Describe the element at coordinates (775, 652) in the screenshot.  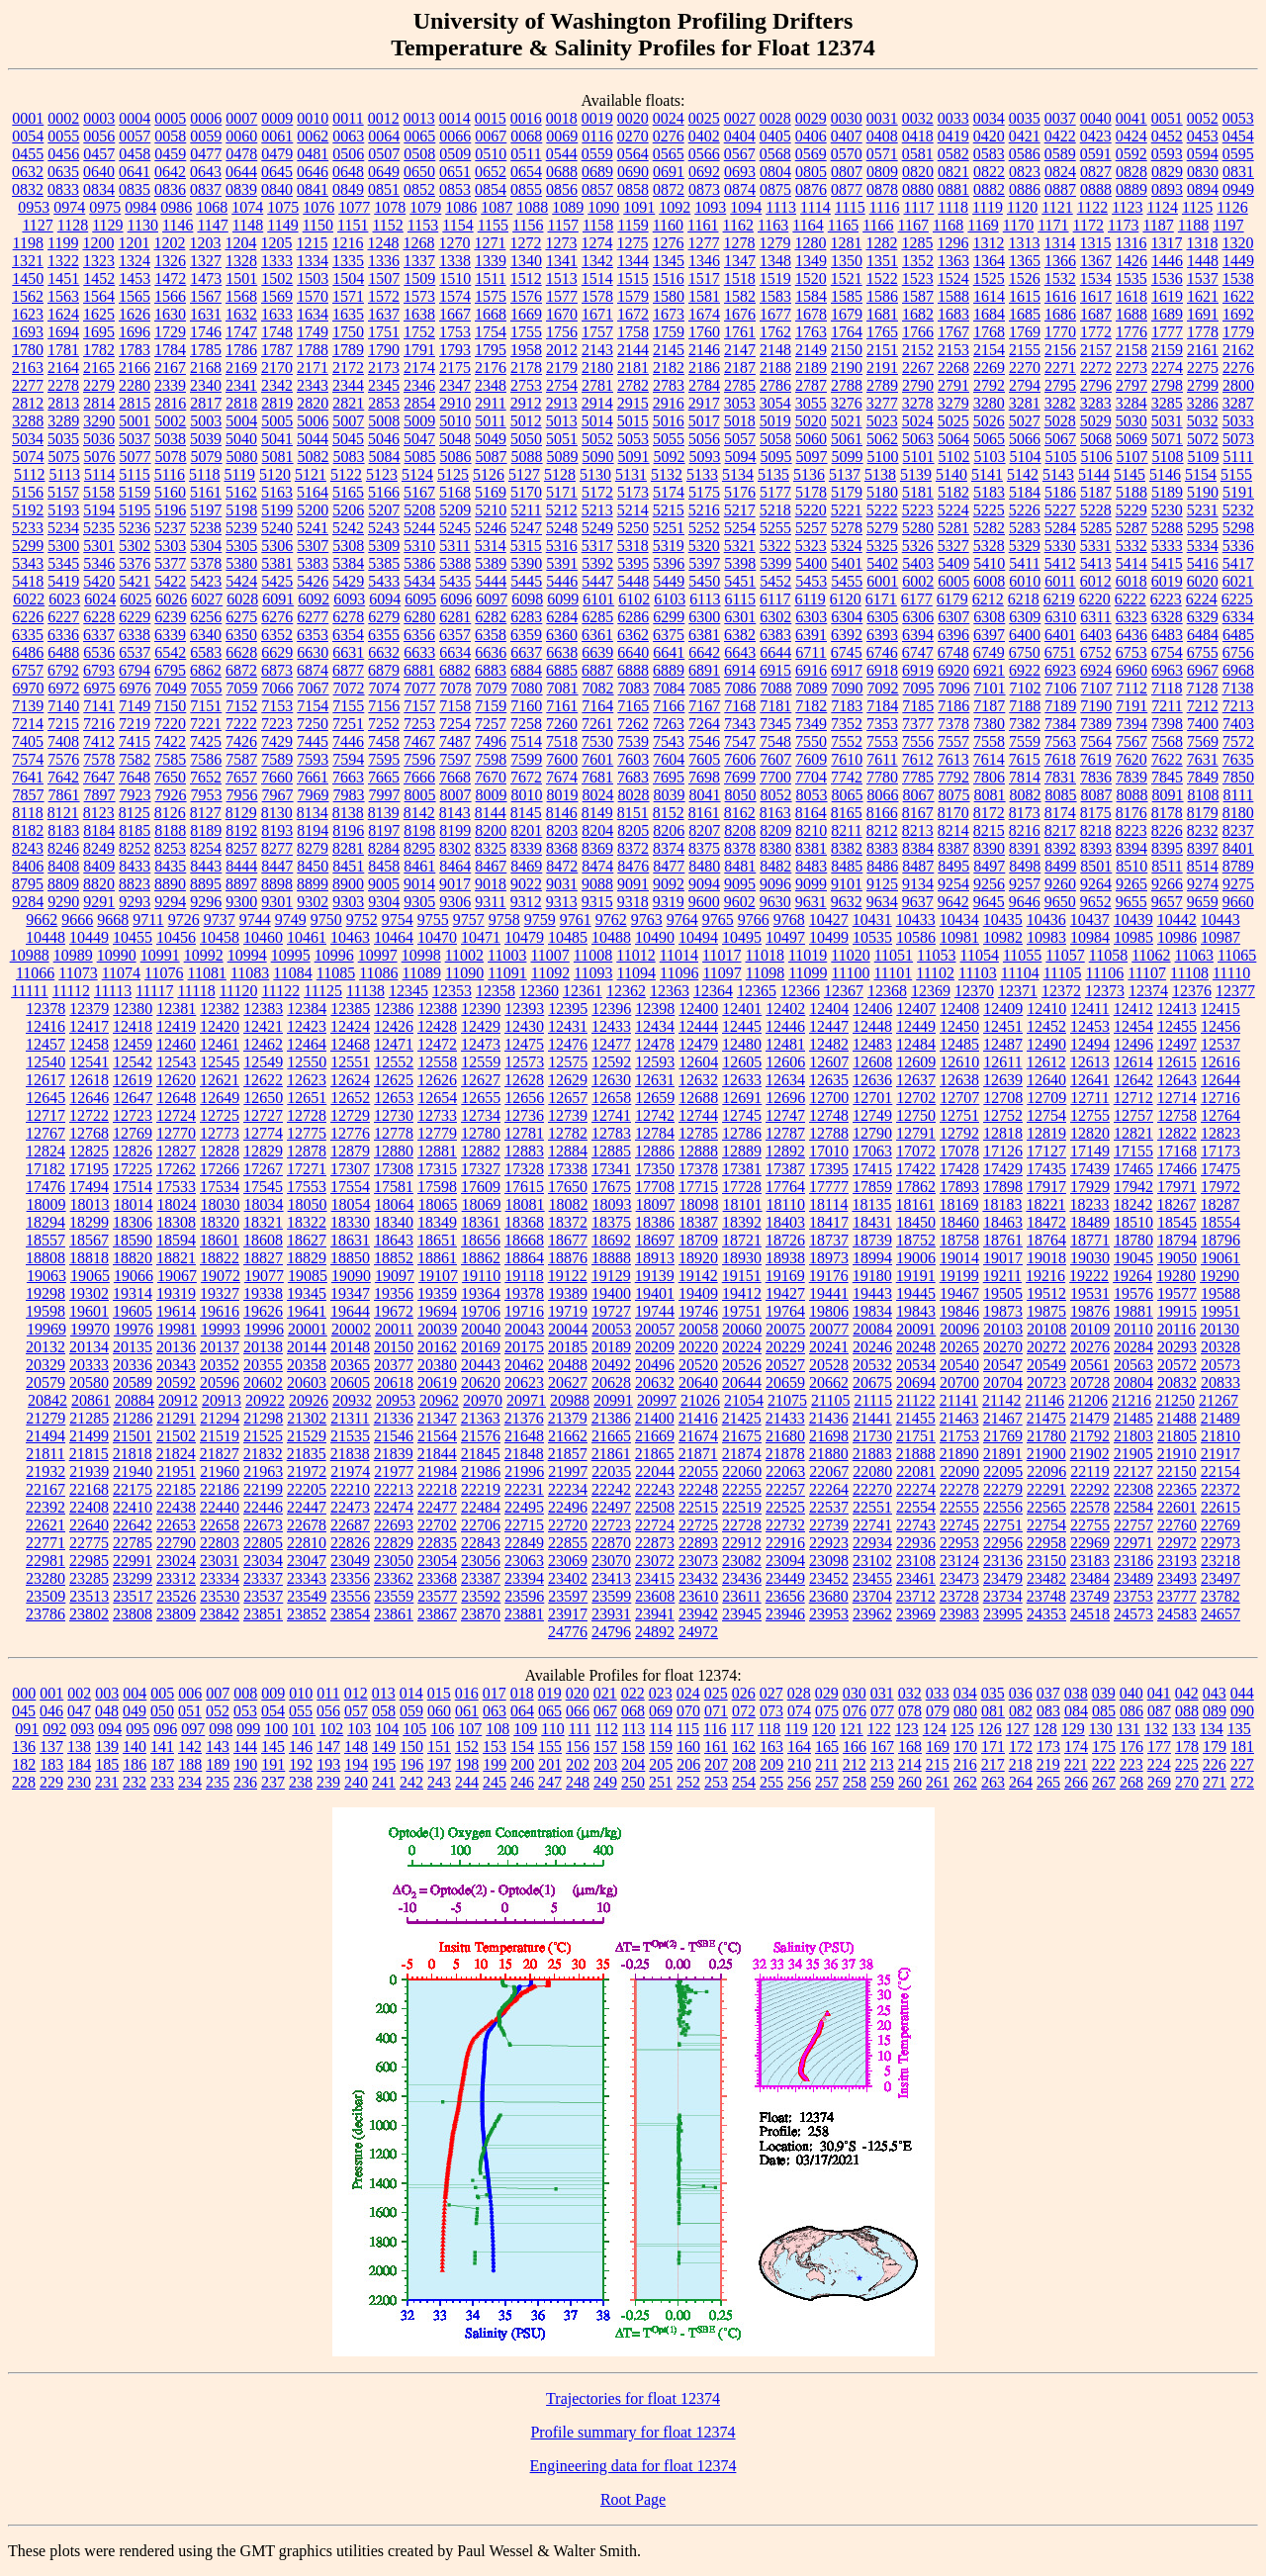
I see `6644` at that location.